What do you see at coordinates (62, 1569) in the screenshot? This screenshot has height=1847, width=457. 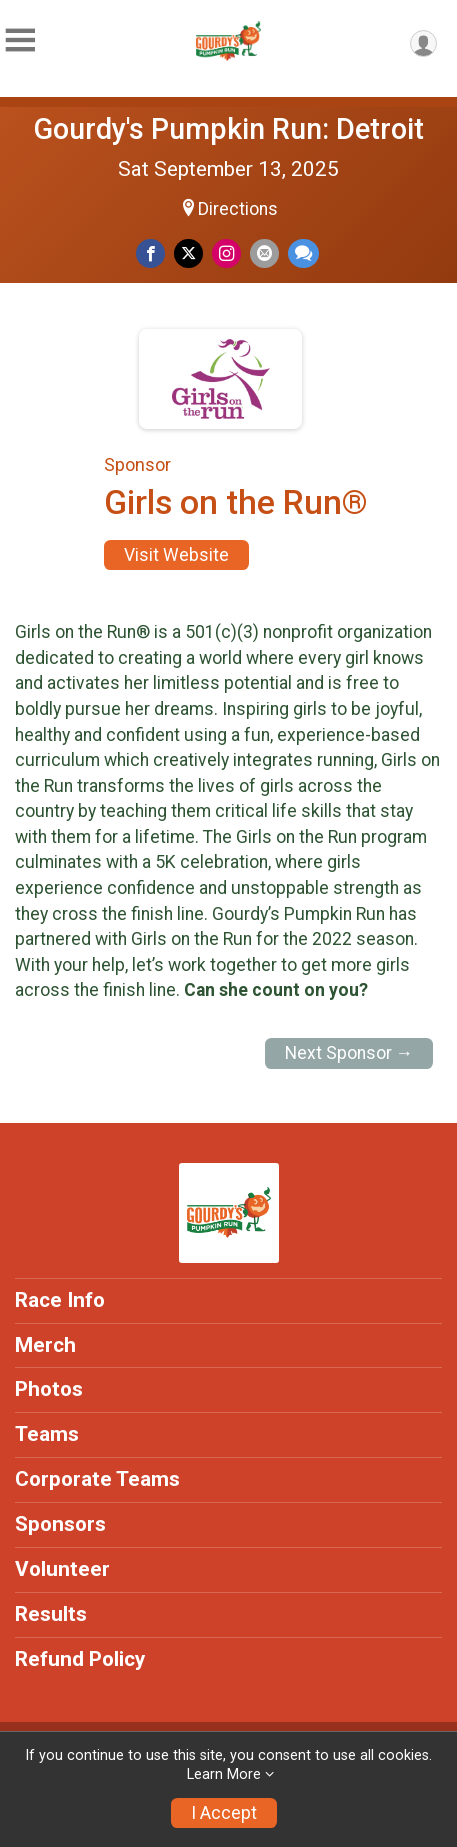 I see `Volunteer` at bounding box center [62, 1569].